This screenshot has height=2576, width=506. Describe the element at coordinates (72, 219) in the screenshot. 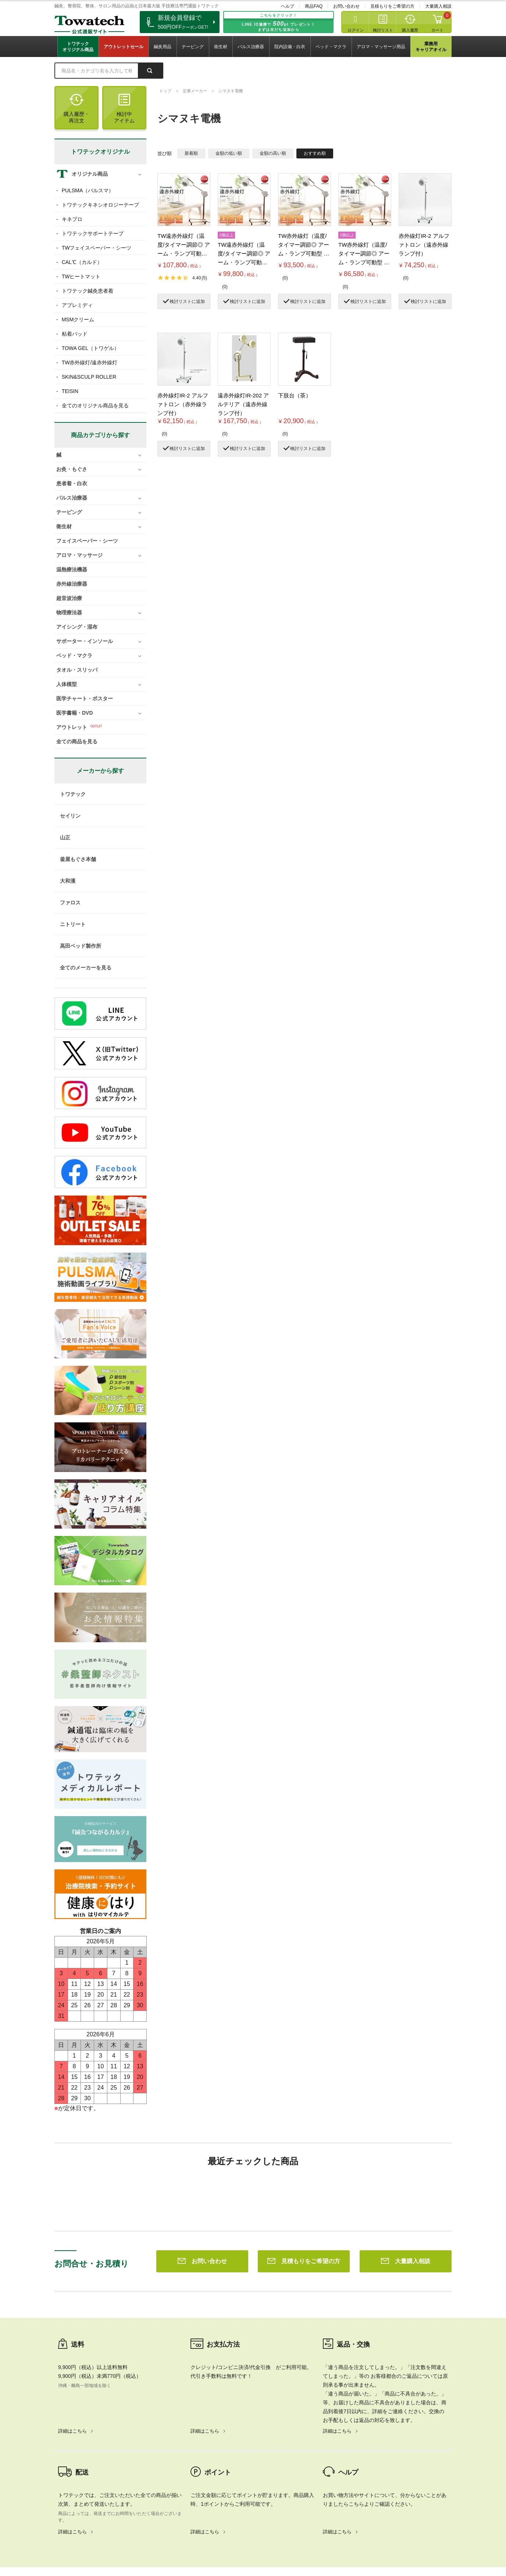

I see `キネプロ` at that location.